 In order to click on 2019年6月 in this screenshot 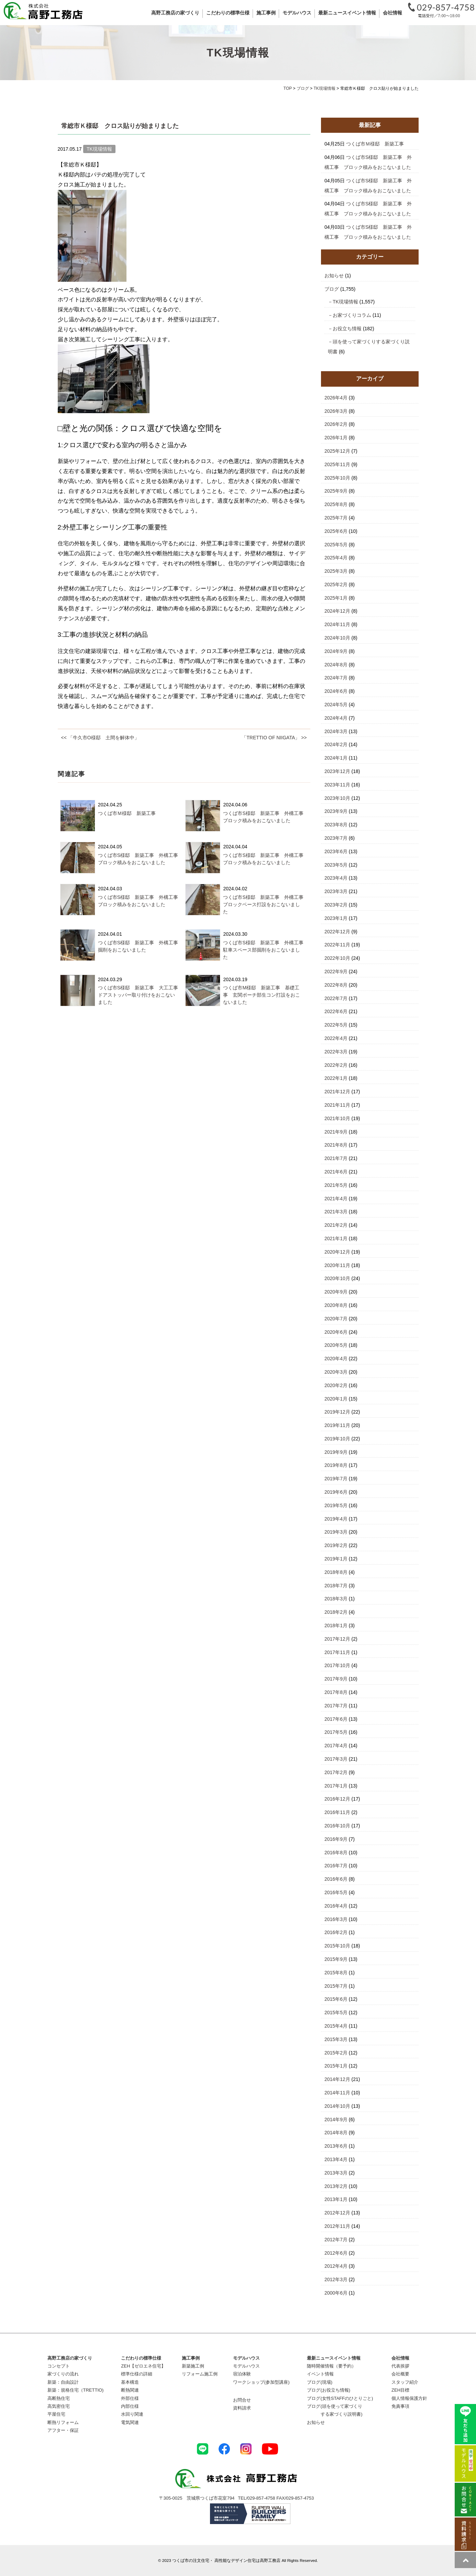, I will do `click(335, 1492)`.